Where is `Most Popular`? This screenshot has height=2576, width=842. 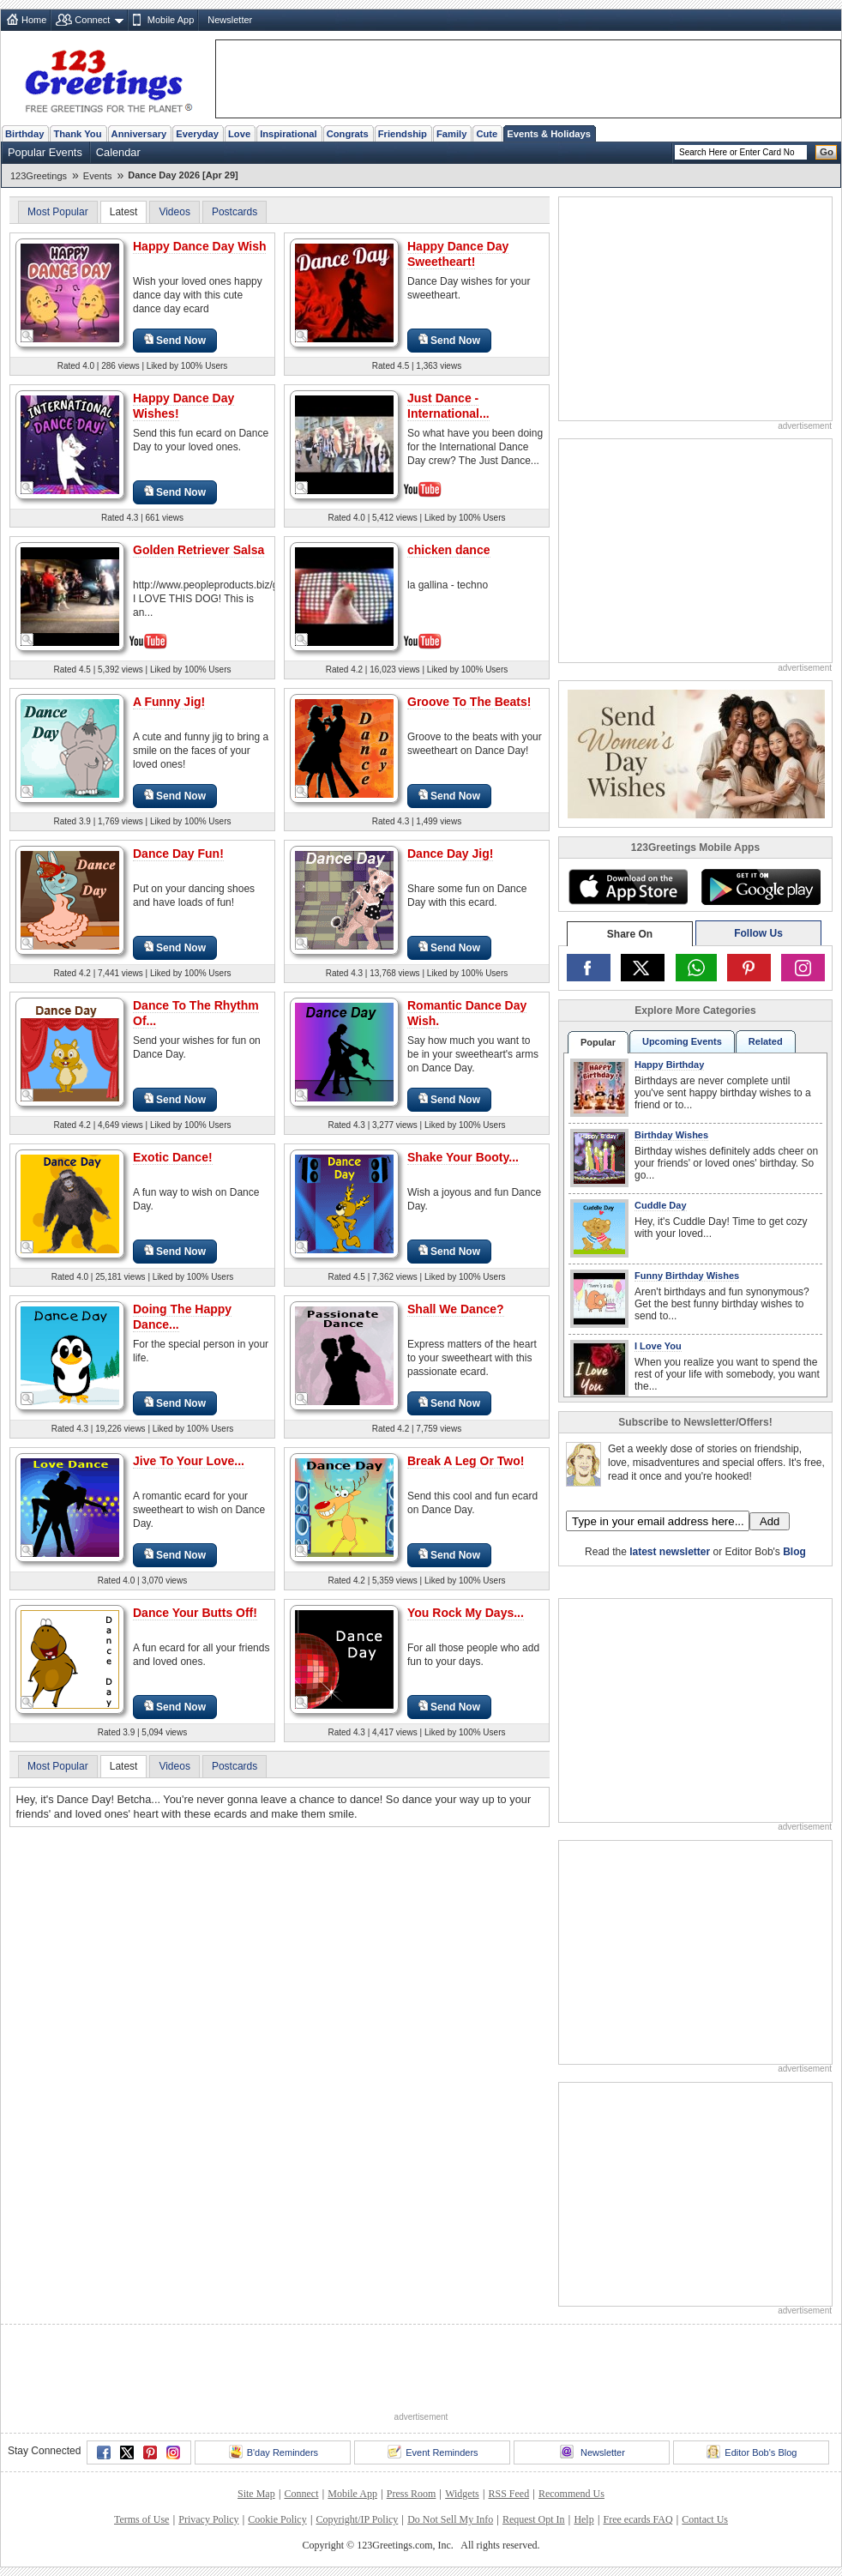 Most Popular is located at coordinates (57, 212).